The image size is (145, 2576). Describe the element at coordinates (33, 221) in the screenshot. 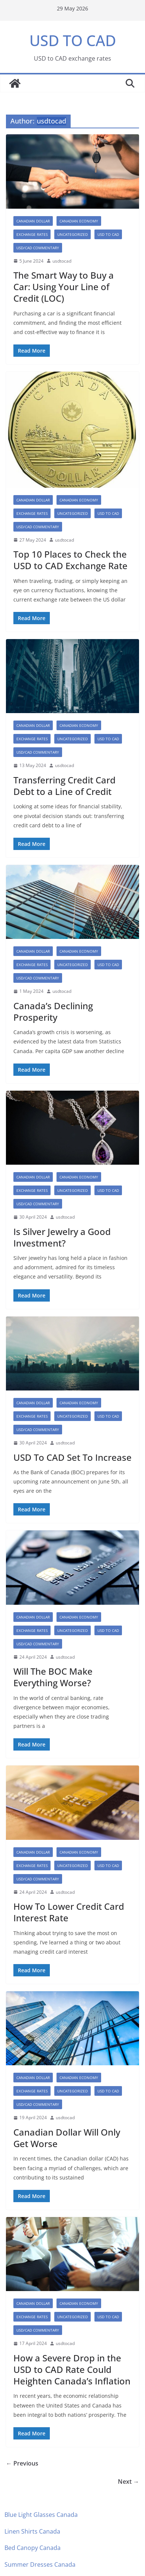

I see `canadian dollar` at that location.